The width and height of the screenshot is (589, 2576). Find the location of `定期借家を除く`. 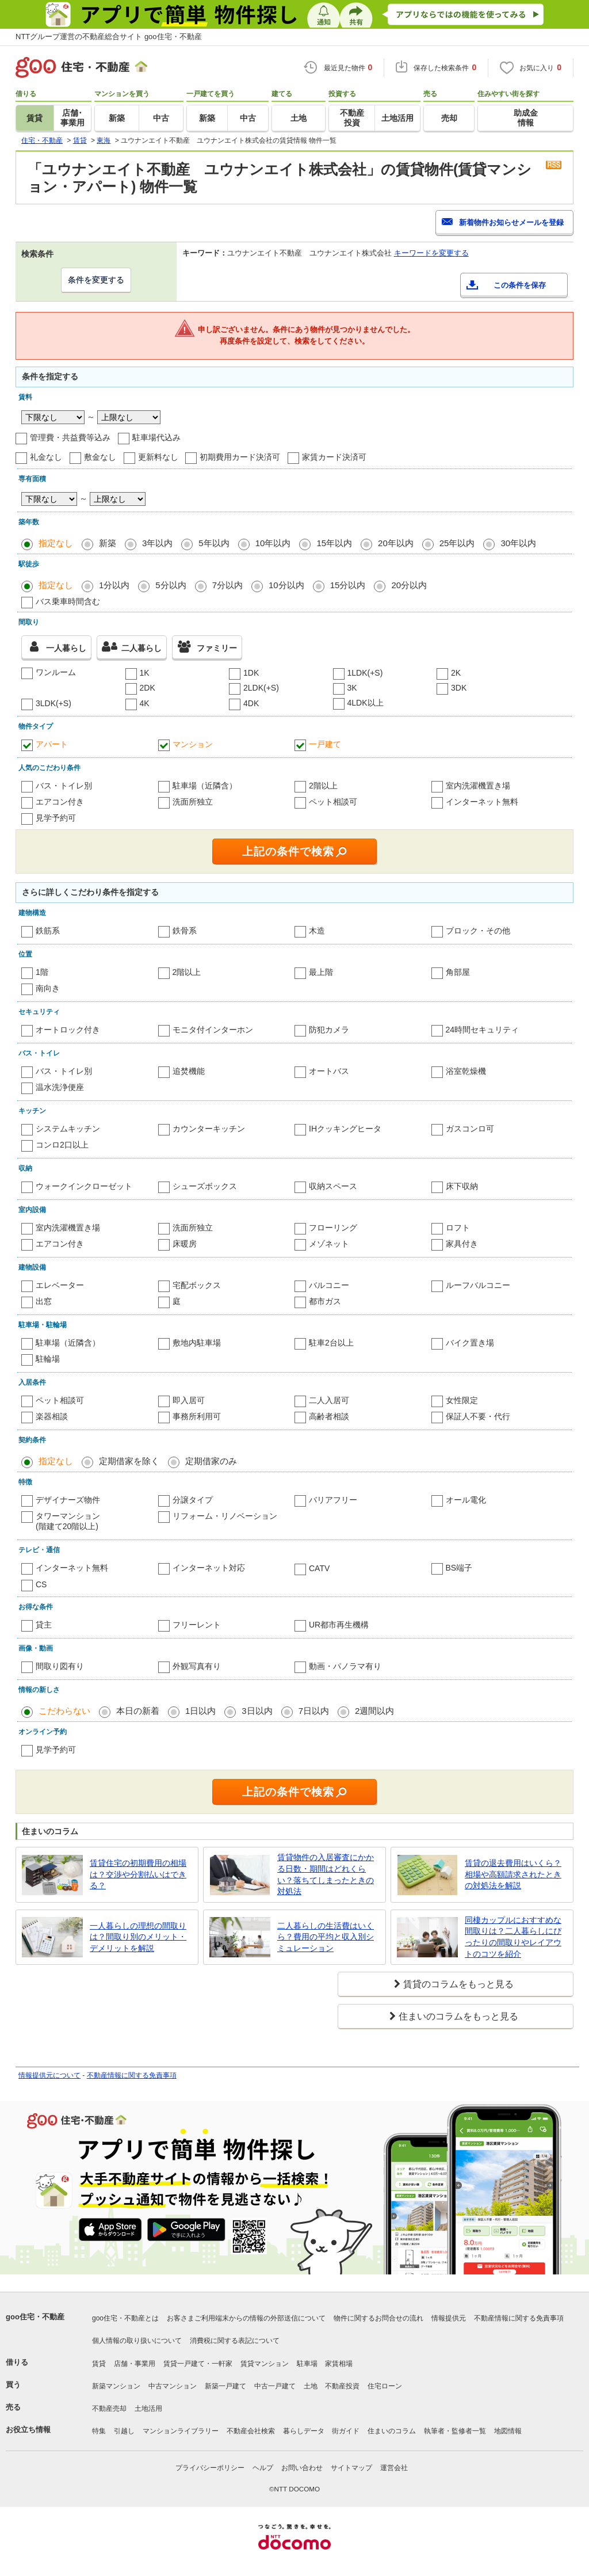

定期借家を除く is located at coordinates (129, 1461).